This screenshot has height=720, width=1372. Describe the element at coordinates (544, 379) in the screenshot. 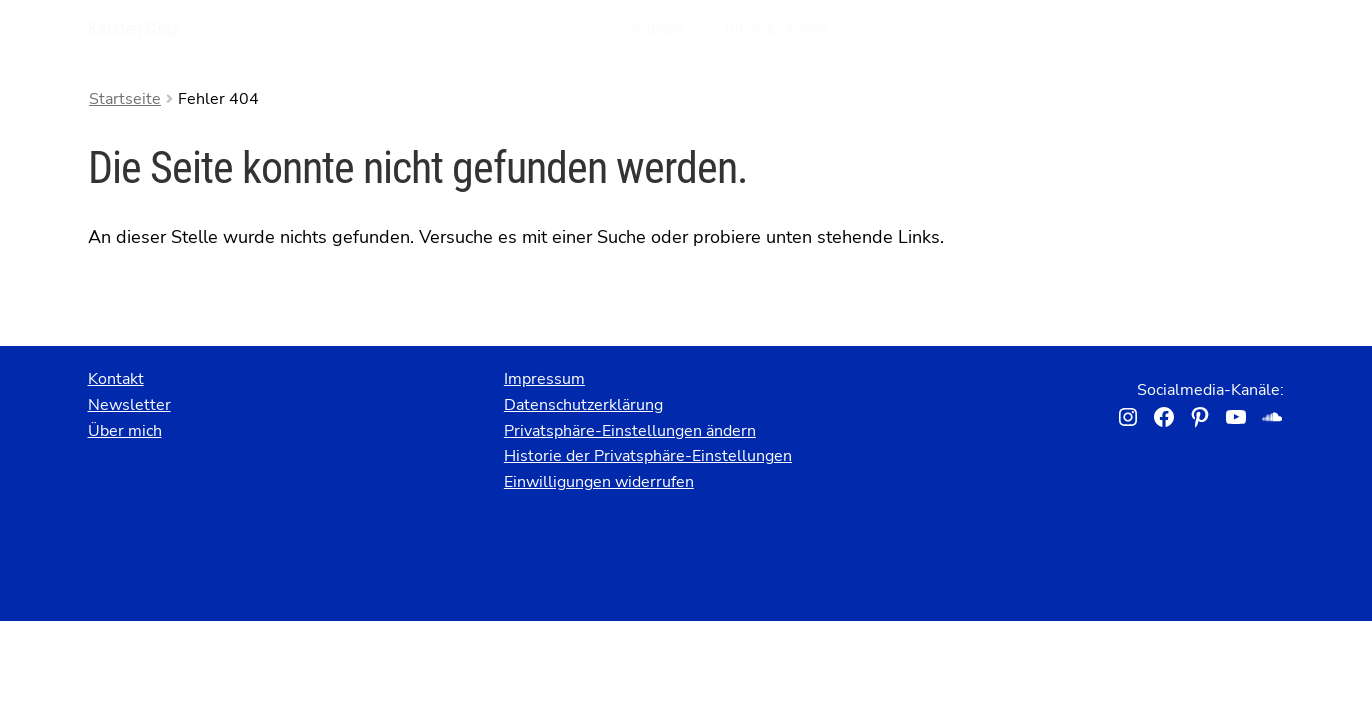

I see `Impressum` at that location.